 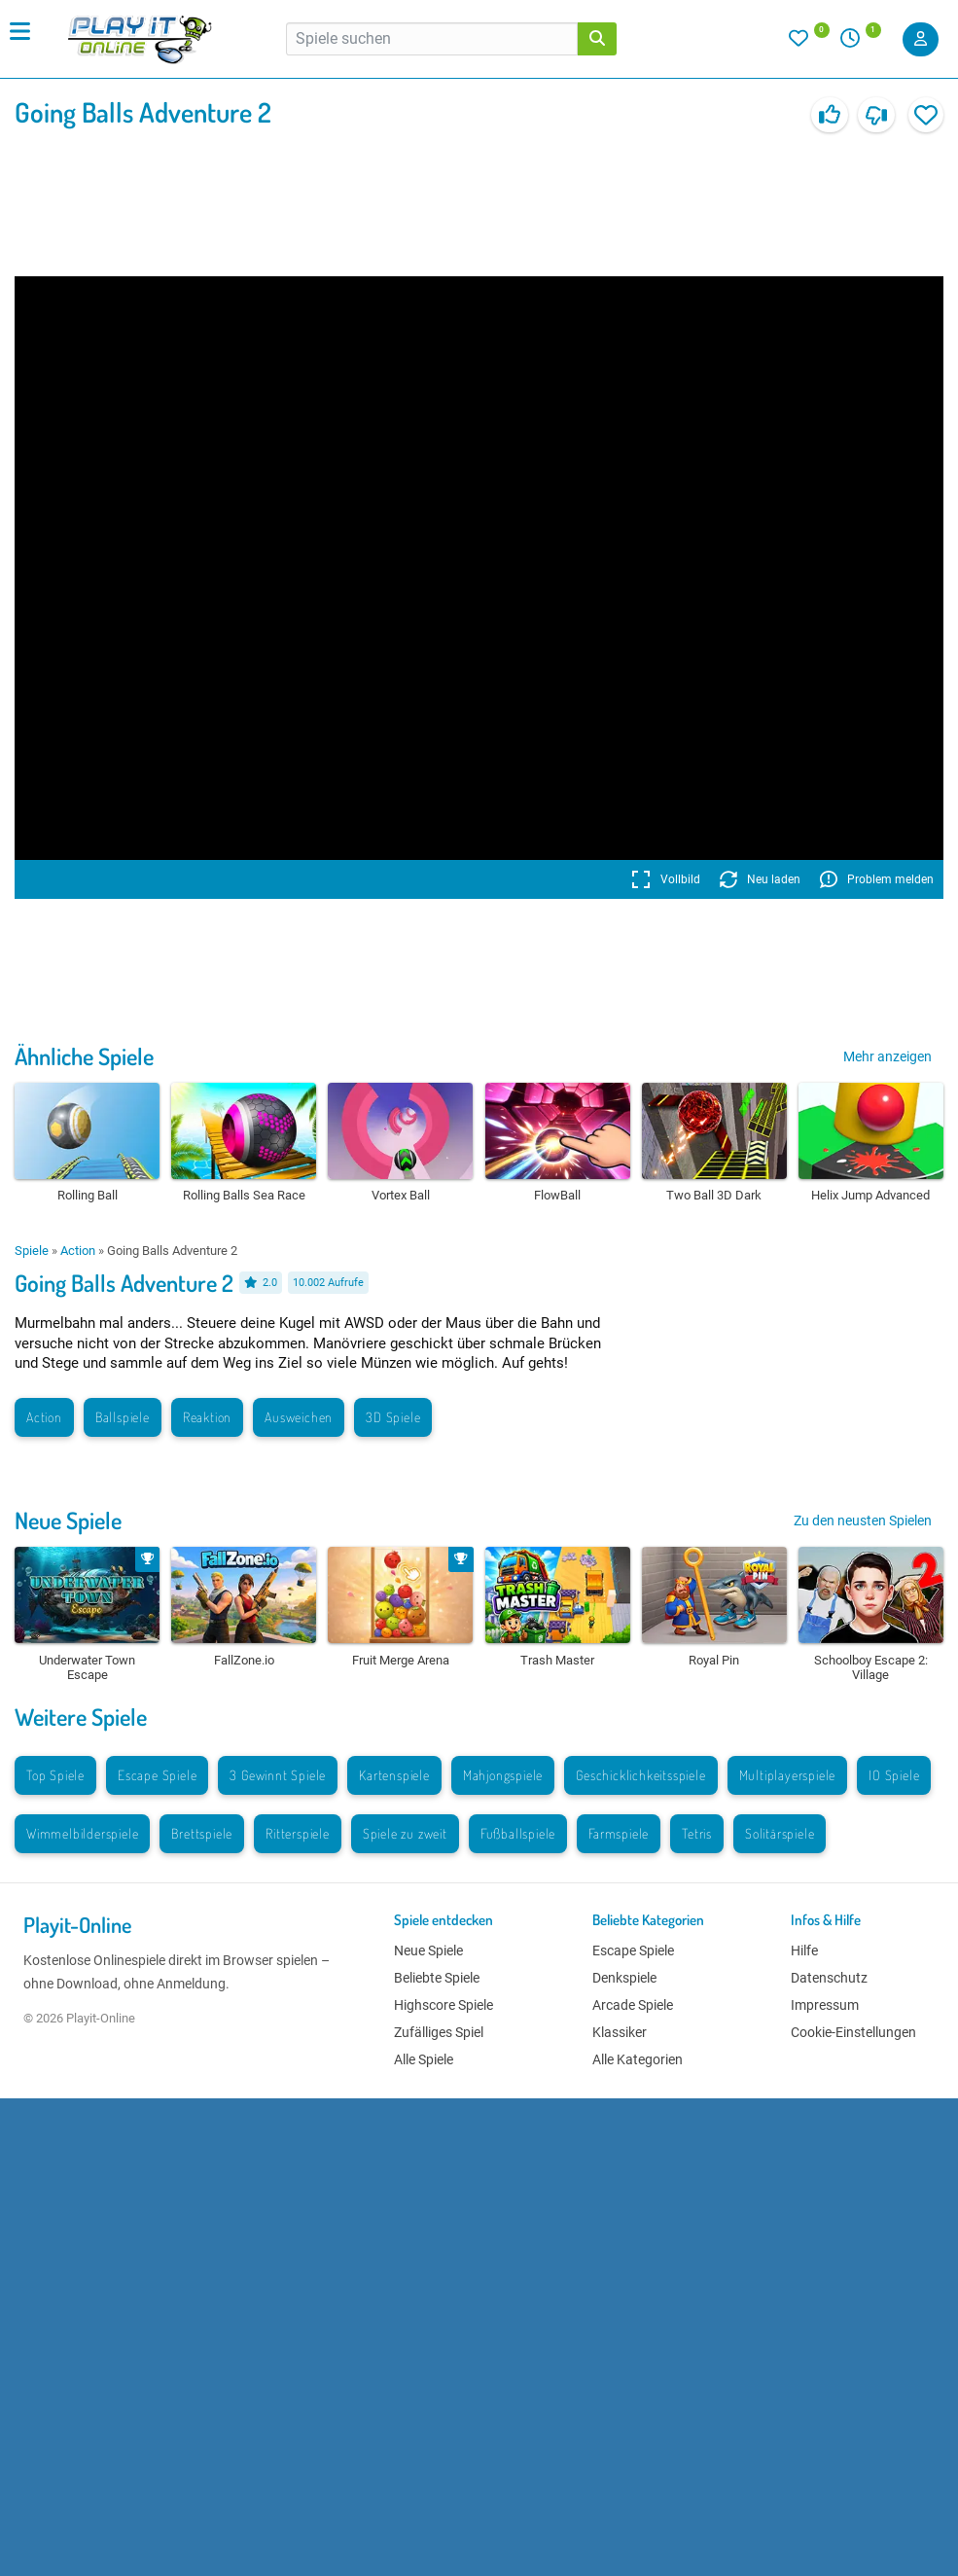 What do you see at coordinates (207, 1417) in the screenshot?
I see `Reaktion` at bounding box center [207, 1417].